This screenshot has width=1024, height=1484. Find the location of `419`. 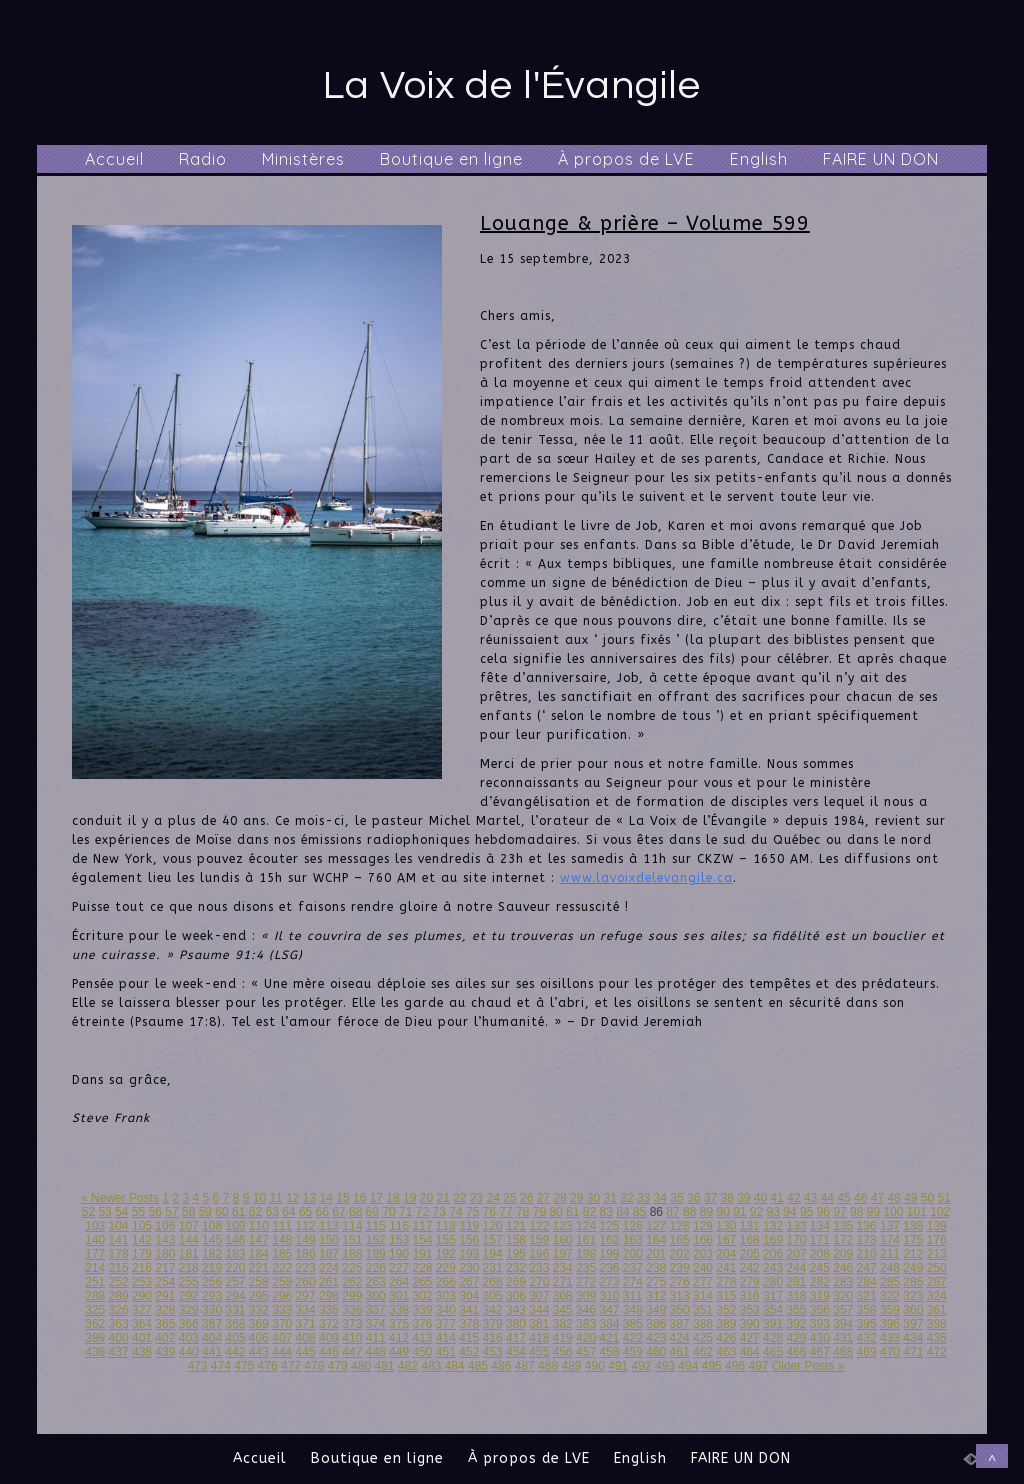

419 is located at coordinates (563, 1338).